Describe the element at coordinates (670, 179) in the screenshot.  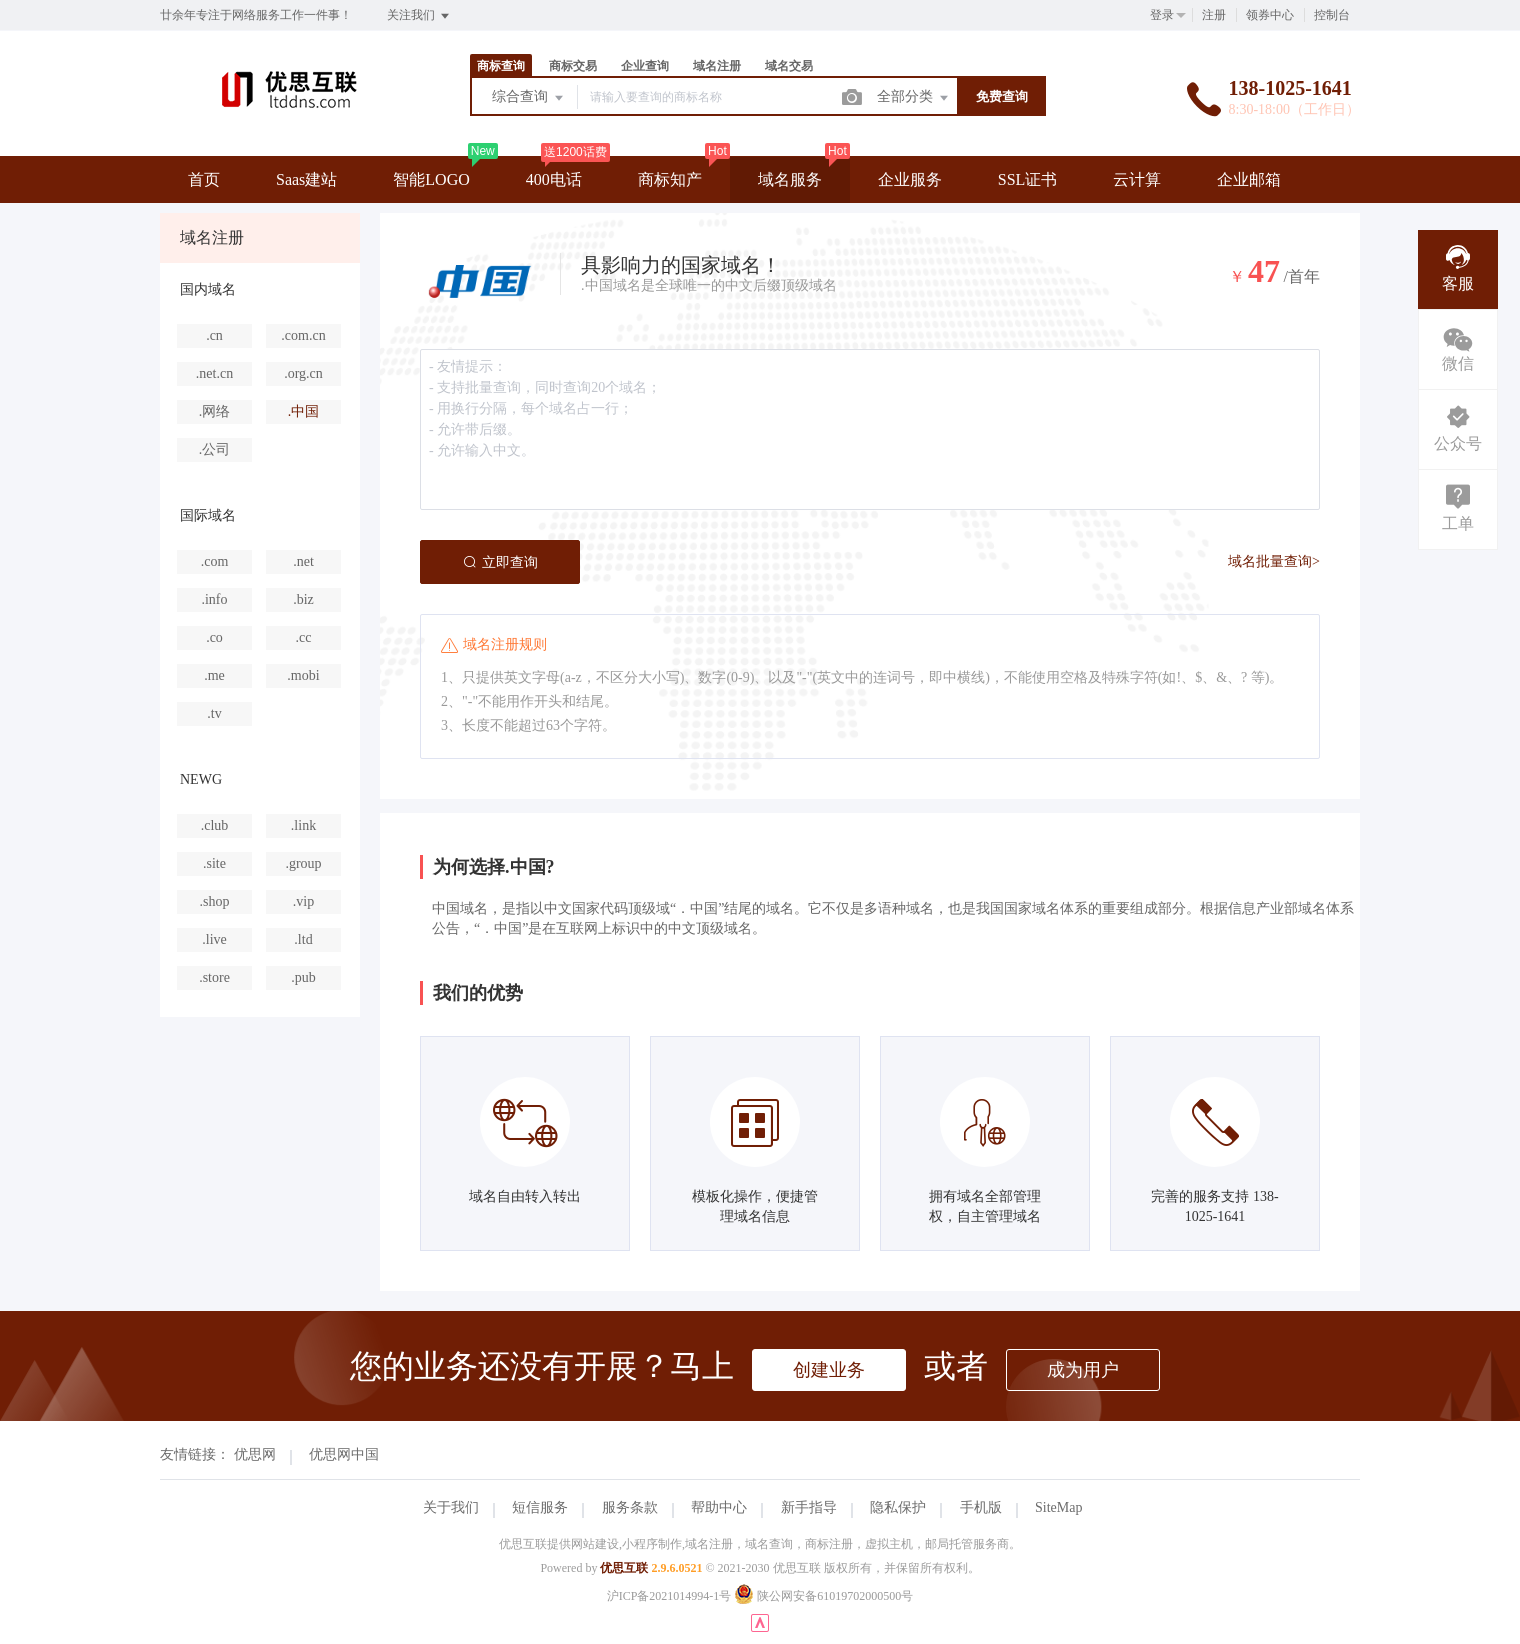
I see `商标知产` at that location.